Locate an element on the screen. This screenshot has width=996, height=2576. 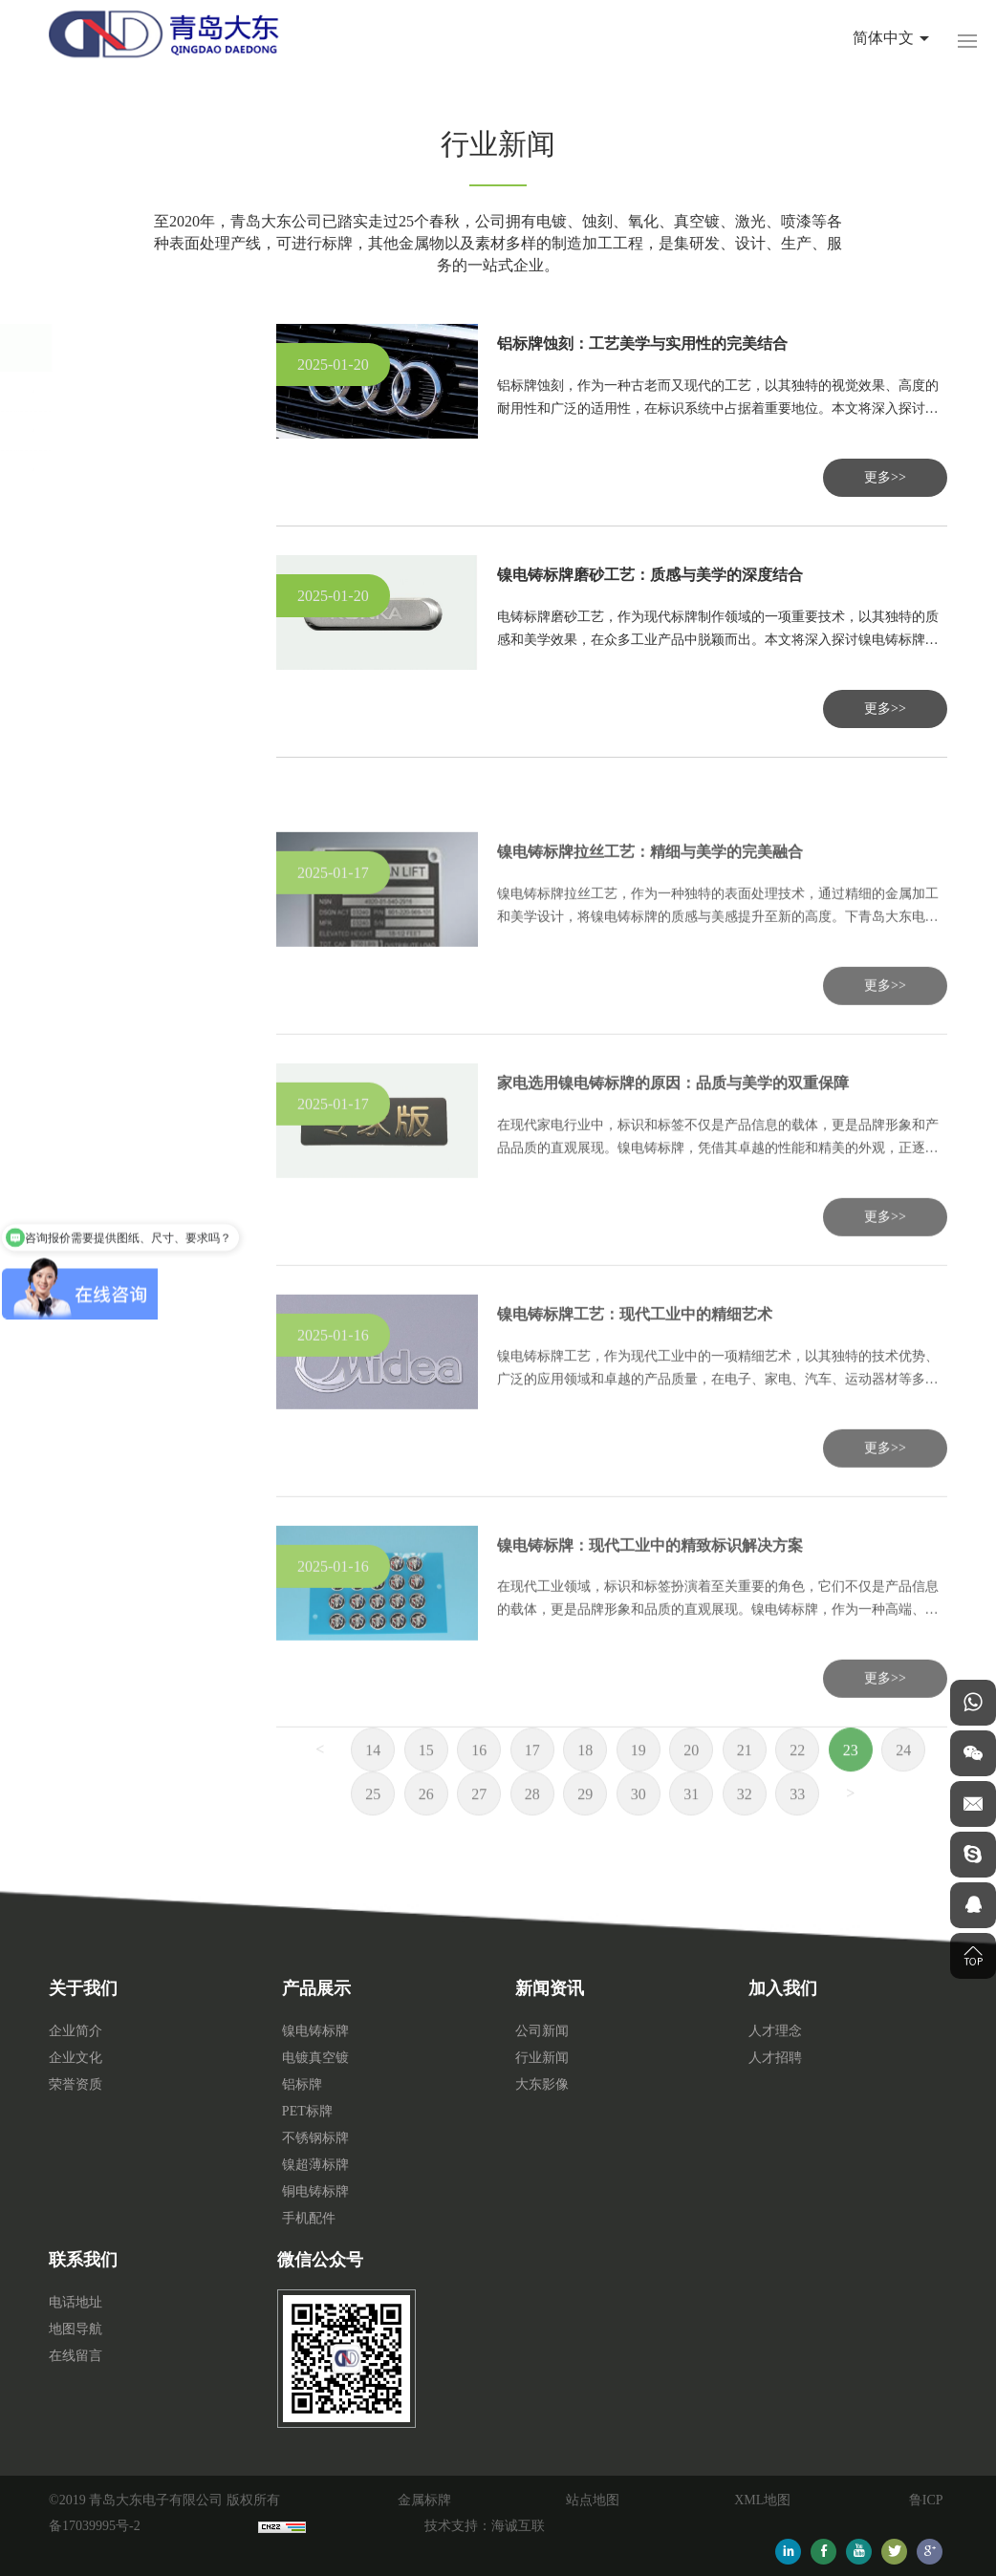
25 is located at coordinates (372, 1829).